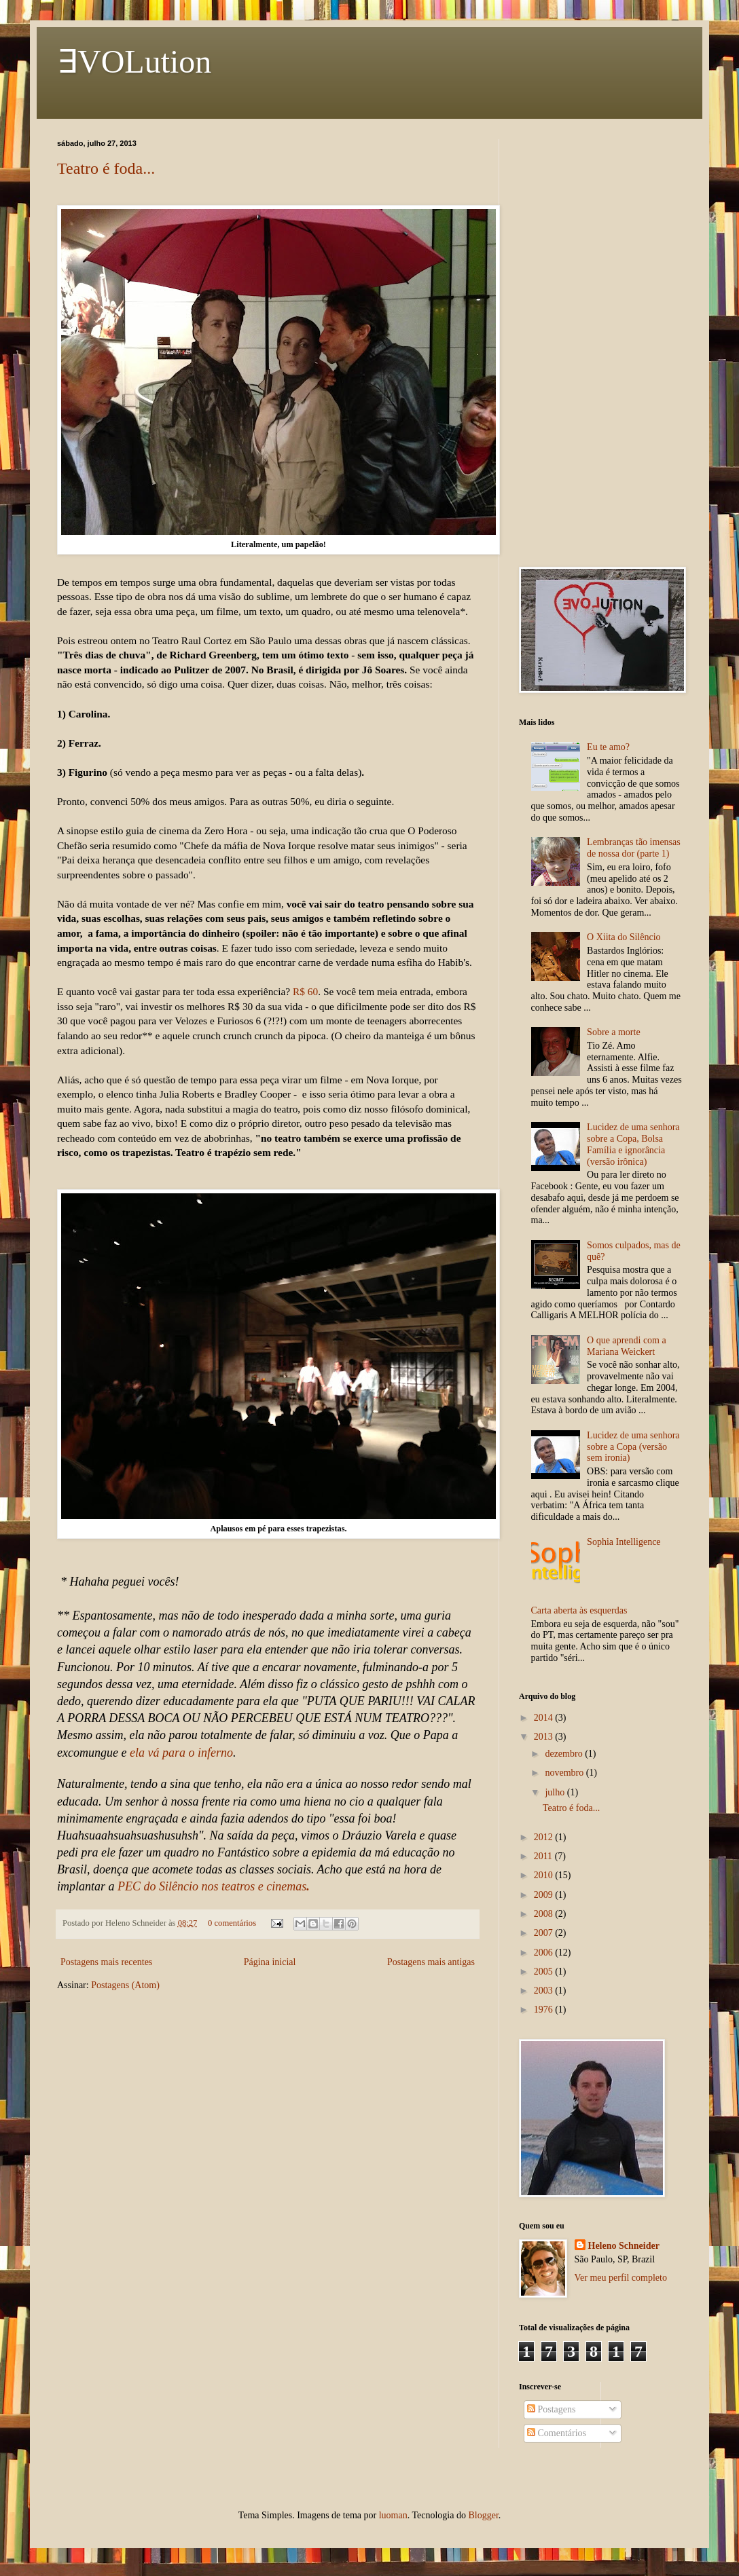  What do you see at coordinates (614, 1032) in the screenshot?
I see `Sobre a morte` at bounding box center [614, 1032].